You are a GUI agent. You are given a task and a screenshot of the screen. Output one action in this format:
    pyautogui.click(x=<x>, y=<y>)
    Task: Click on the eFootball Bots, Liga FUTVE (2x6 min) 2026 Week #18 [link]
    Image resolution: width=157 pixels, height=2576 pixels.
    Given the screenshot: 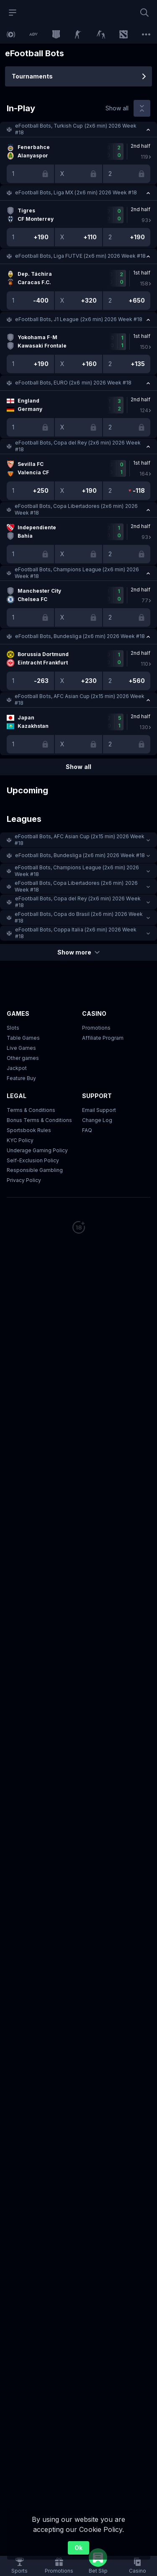 What is the action you would take?
    pyautogui.click(x=80, y=256)
    